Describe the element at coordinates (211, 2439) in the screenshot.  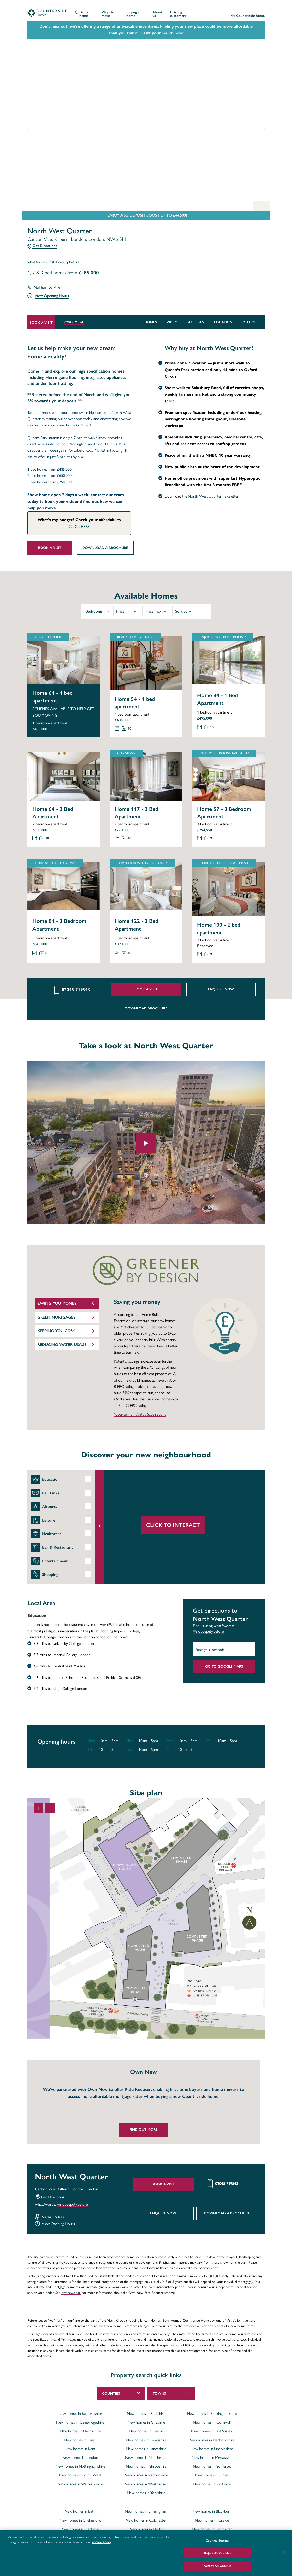
I see `New homes in Hertfordshire` at that location.